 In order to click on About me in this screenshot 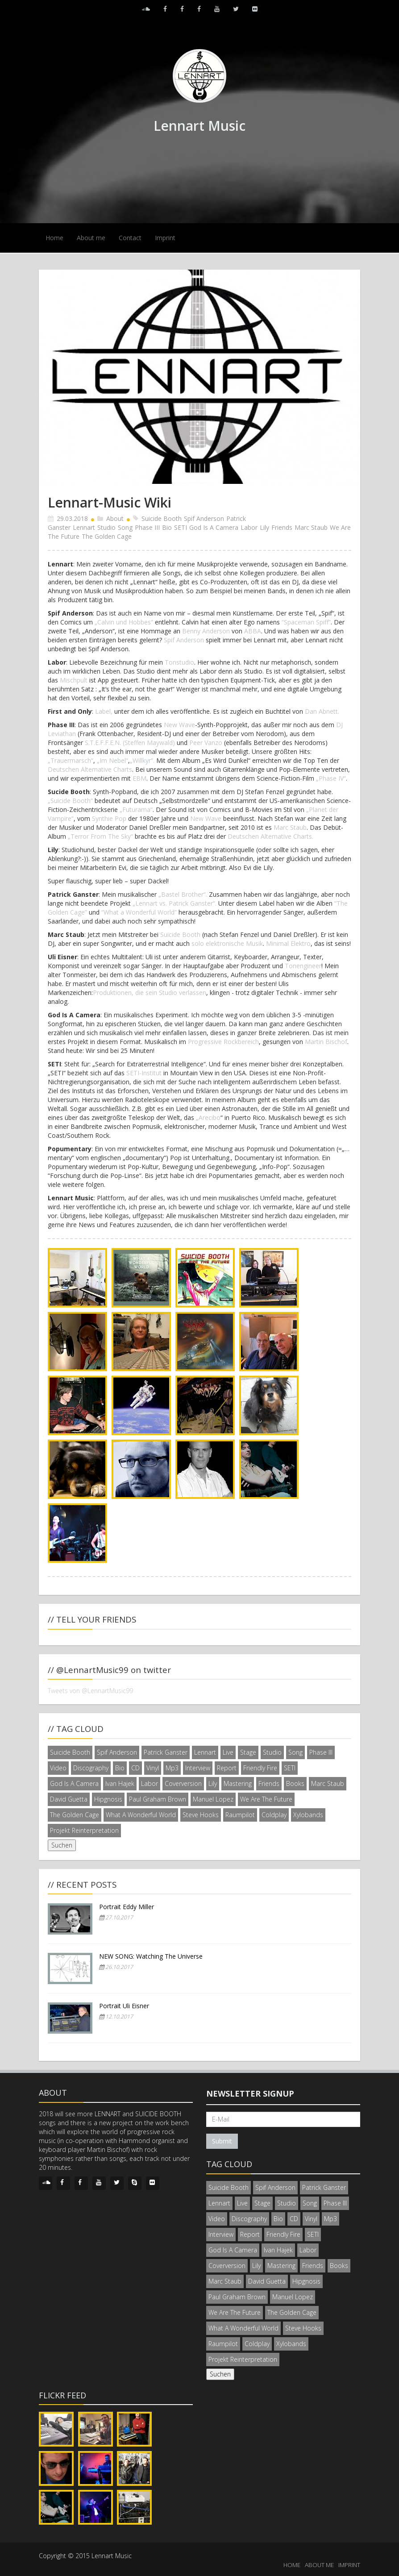, I will do `click(91, 237)`.